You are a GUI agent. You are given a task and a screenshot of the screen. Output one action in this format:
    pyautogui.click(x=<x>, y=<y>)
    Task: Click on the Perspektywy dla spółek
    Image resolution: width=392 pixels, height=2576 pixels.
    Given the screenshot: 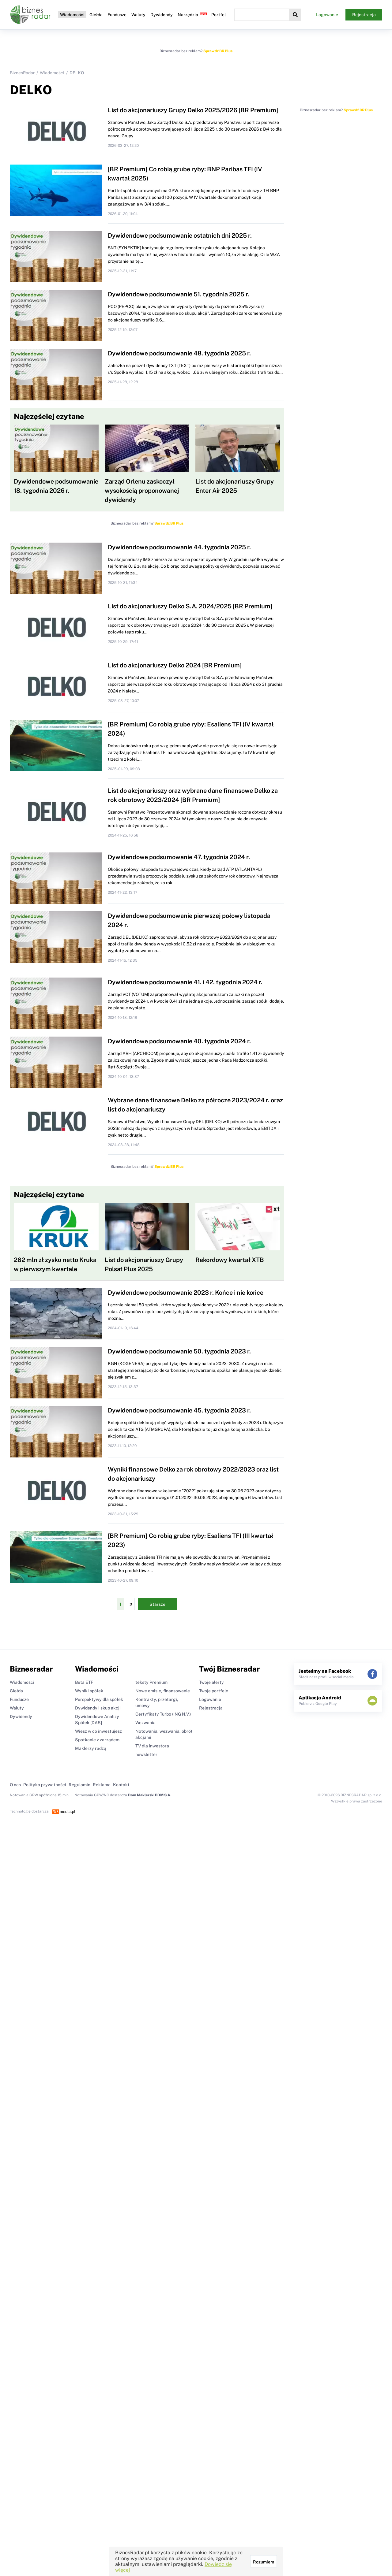 What is the action you would take?
    pyautogui.click(x=99, y=1699)
    